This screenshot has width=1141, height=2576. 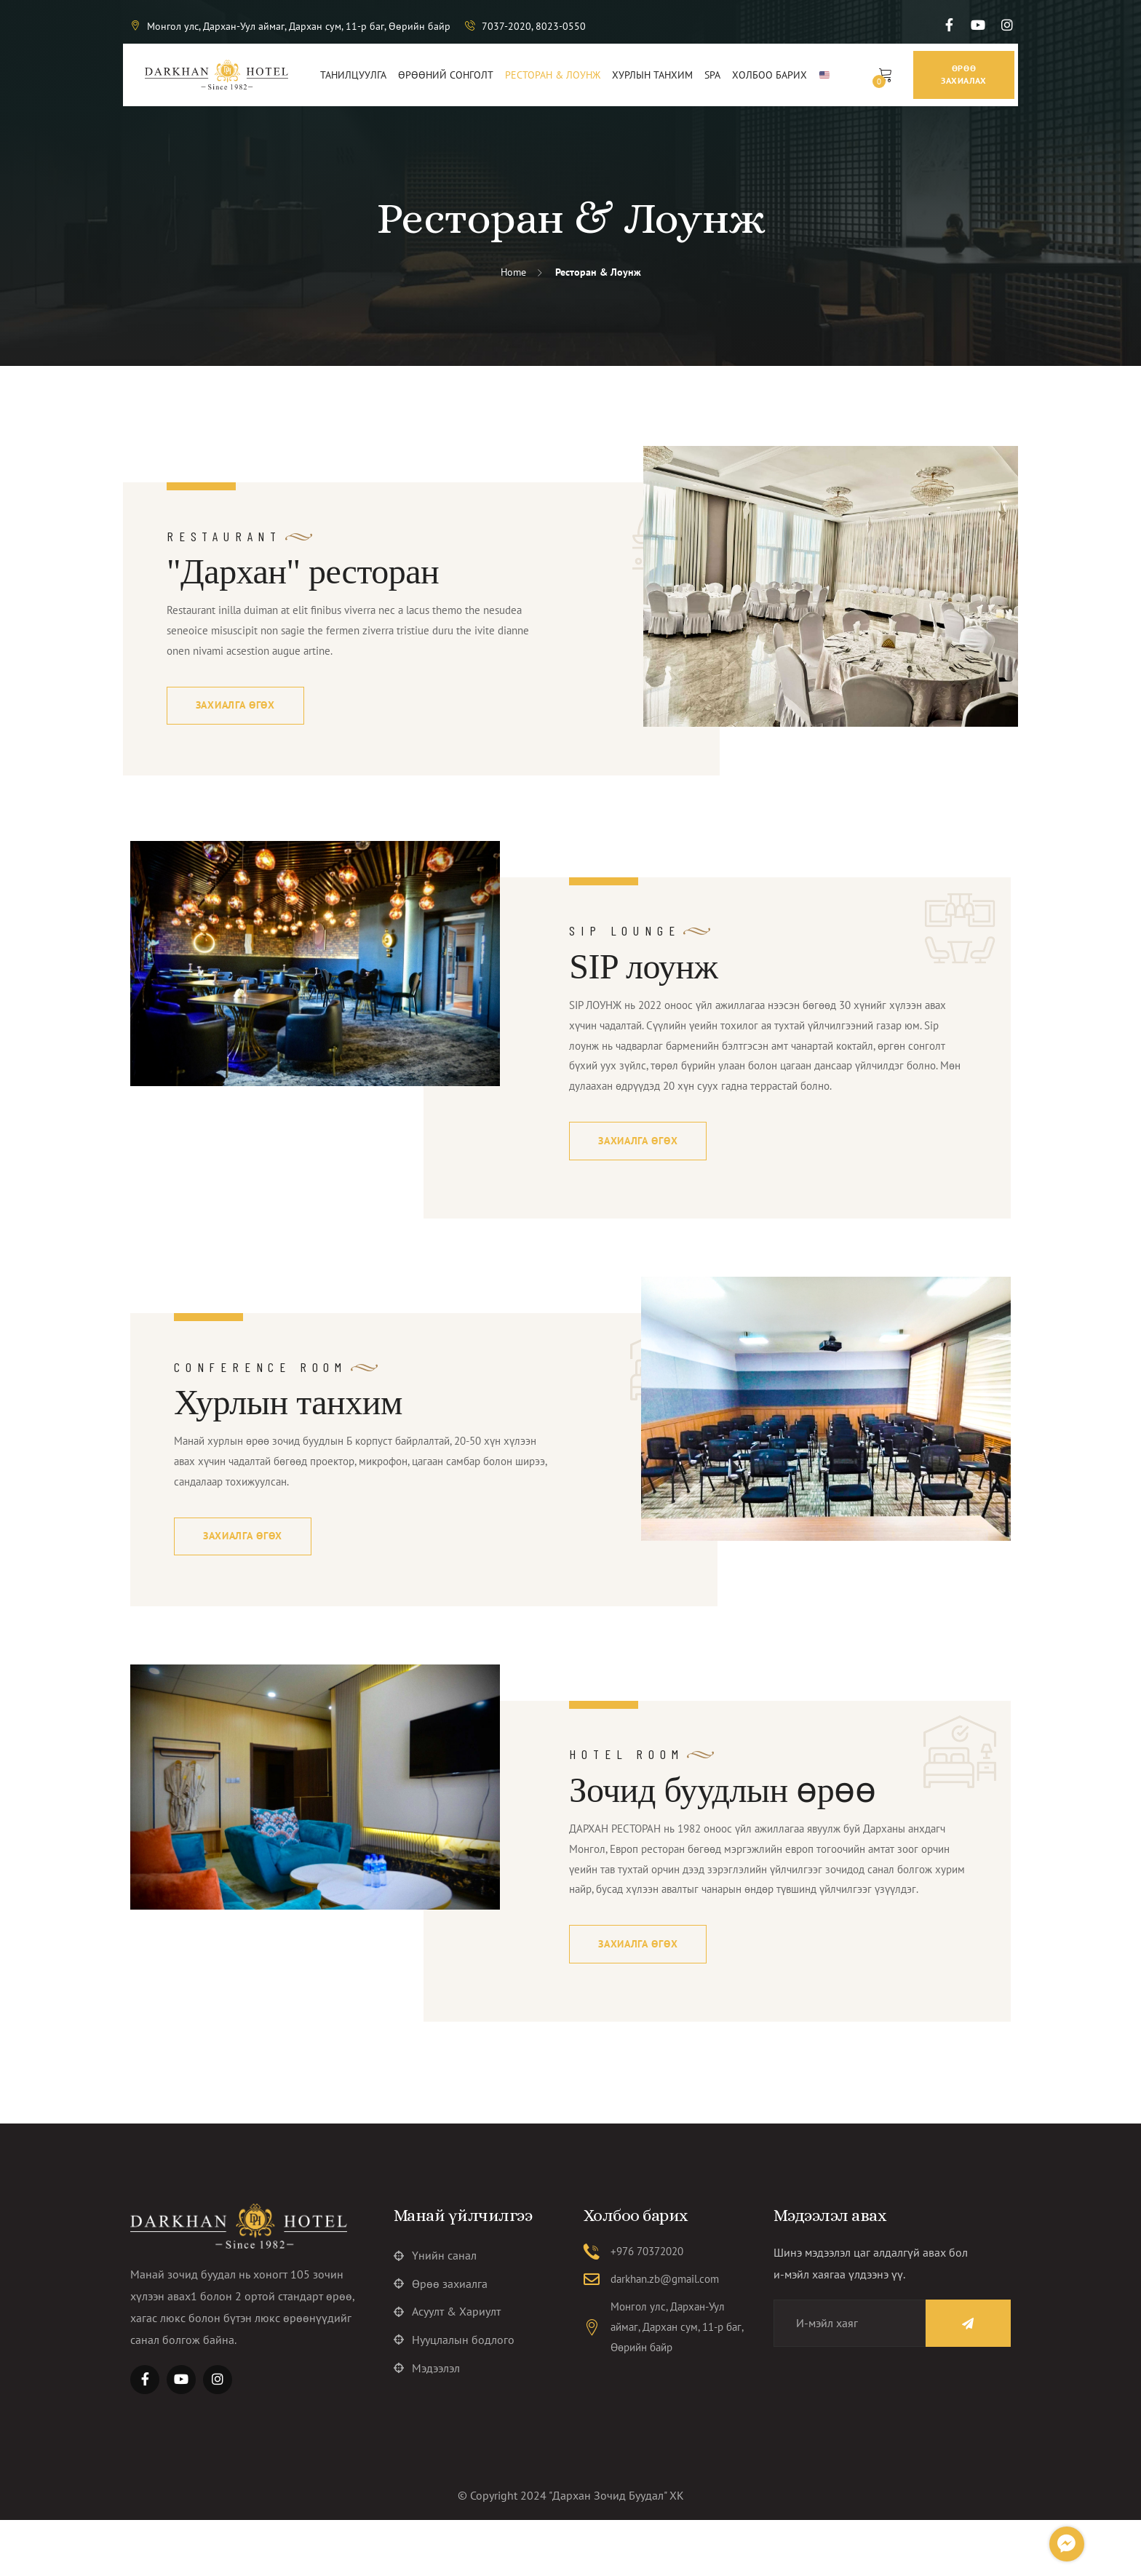 What do you see at coordinates (236, 707) in the screenshot?
I see `Захиалга өгөх` at bounding box center [236, 707].